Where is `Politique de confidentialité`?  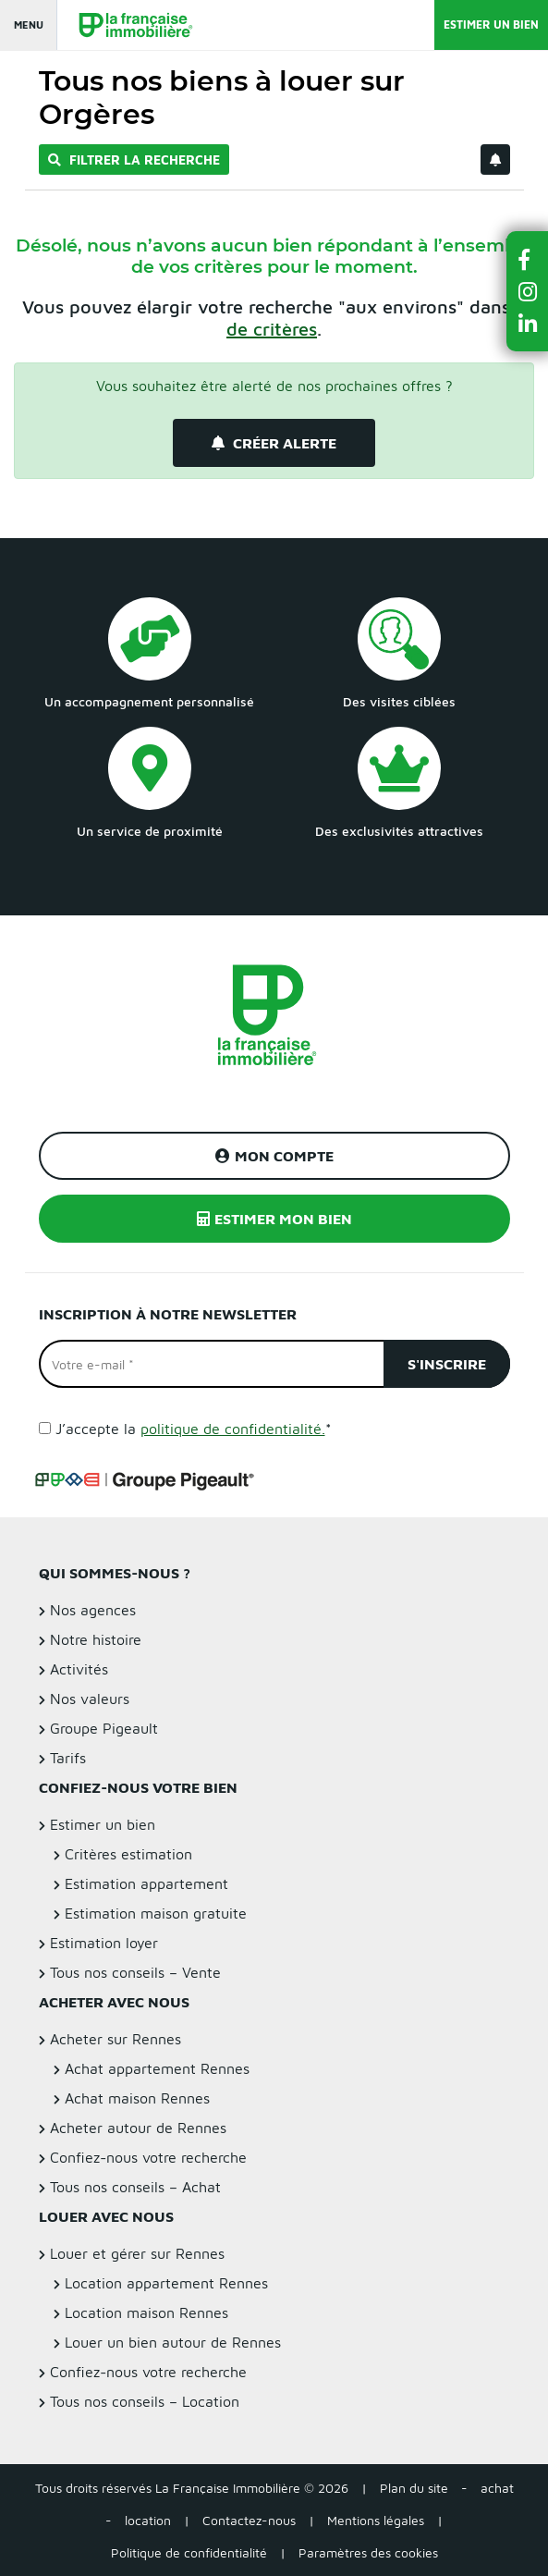 Politique de confidentialité is located at coordinates (189, 2552).